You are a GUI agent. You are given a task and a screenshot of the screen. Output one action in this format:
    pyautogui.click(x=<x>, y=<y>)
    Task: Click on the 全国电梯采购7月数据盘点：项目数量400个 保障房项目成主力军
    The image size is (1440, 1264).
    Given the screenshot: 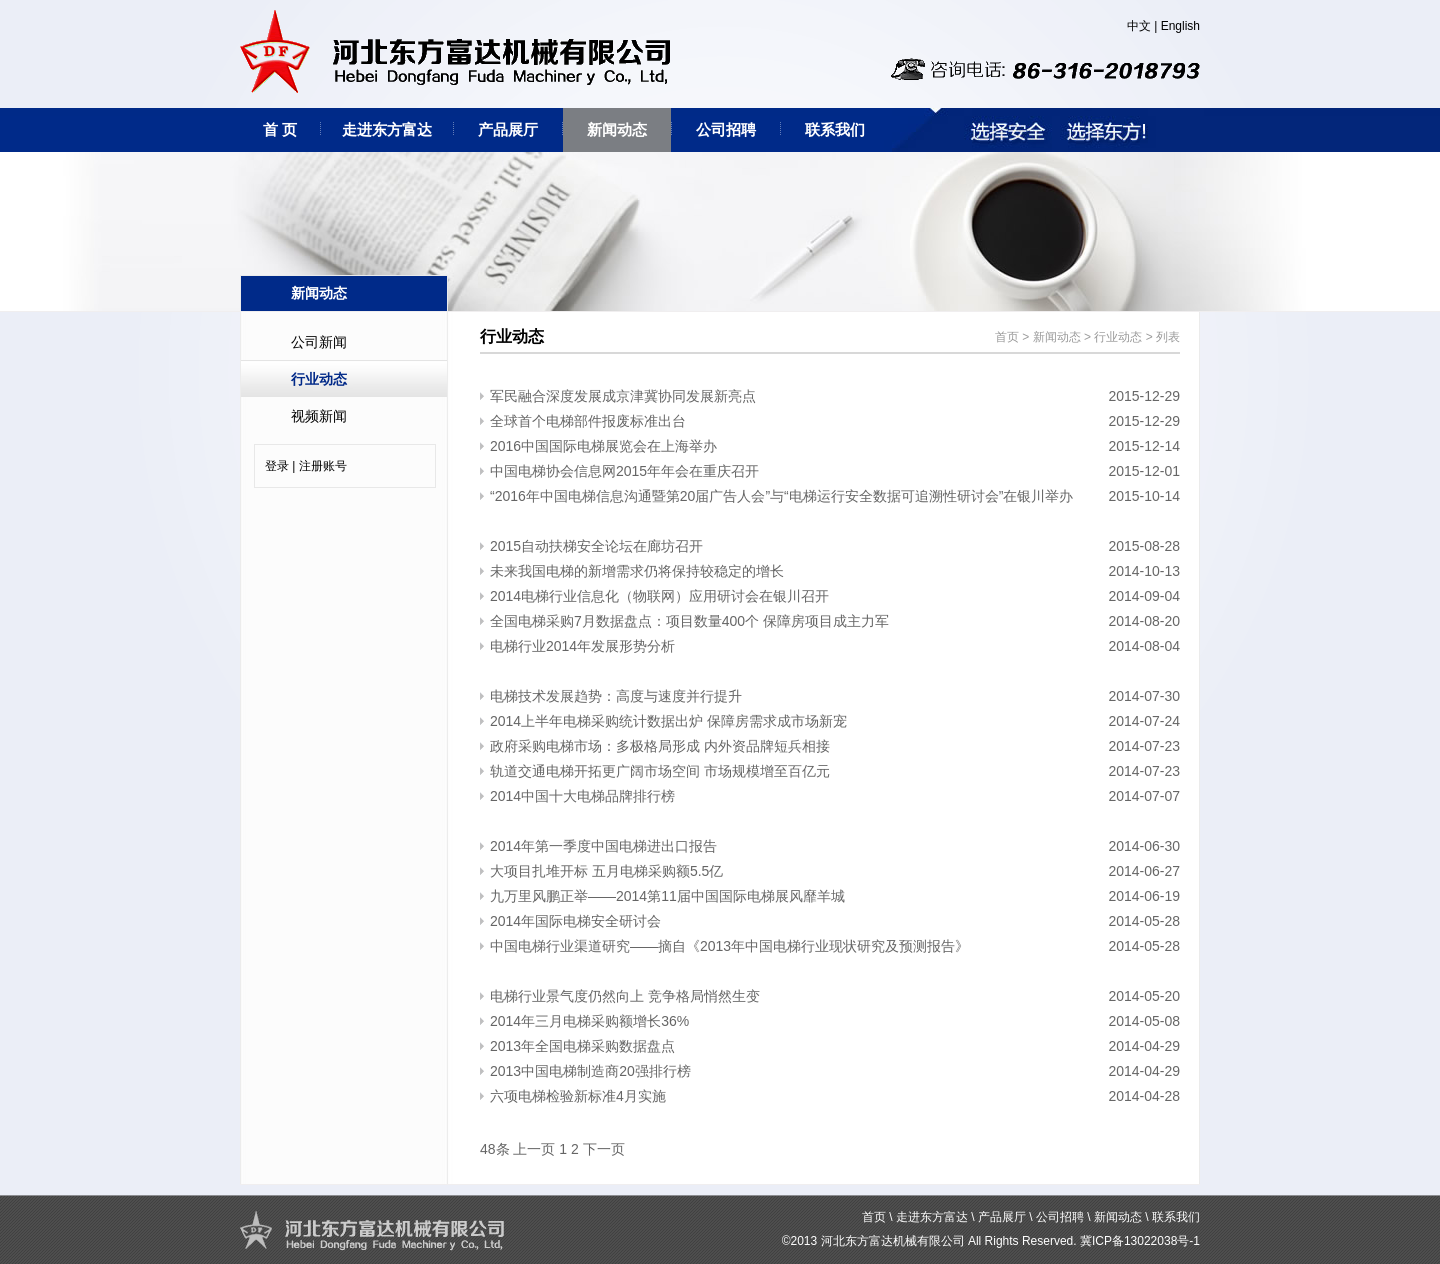 What is the action you would take?
    pyautogui.click(x=689, y=621)
    